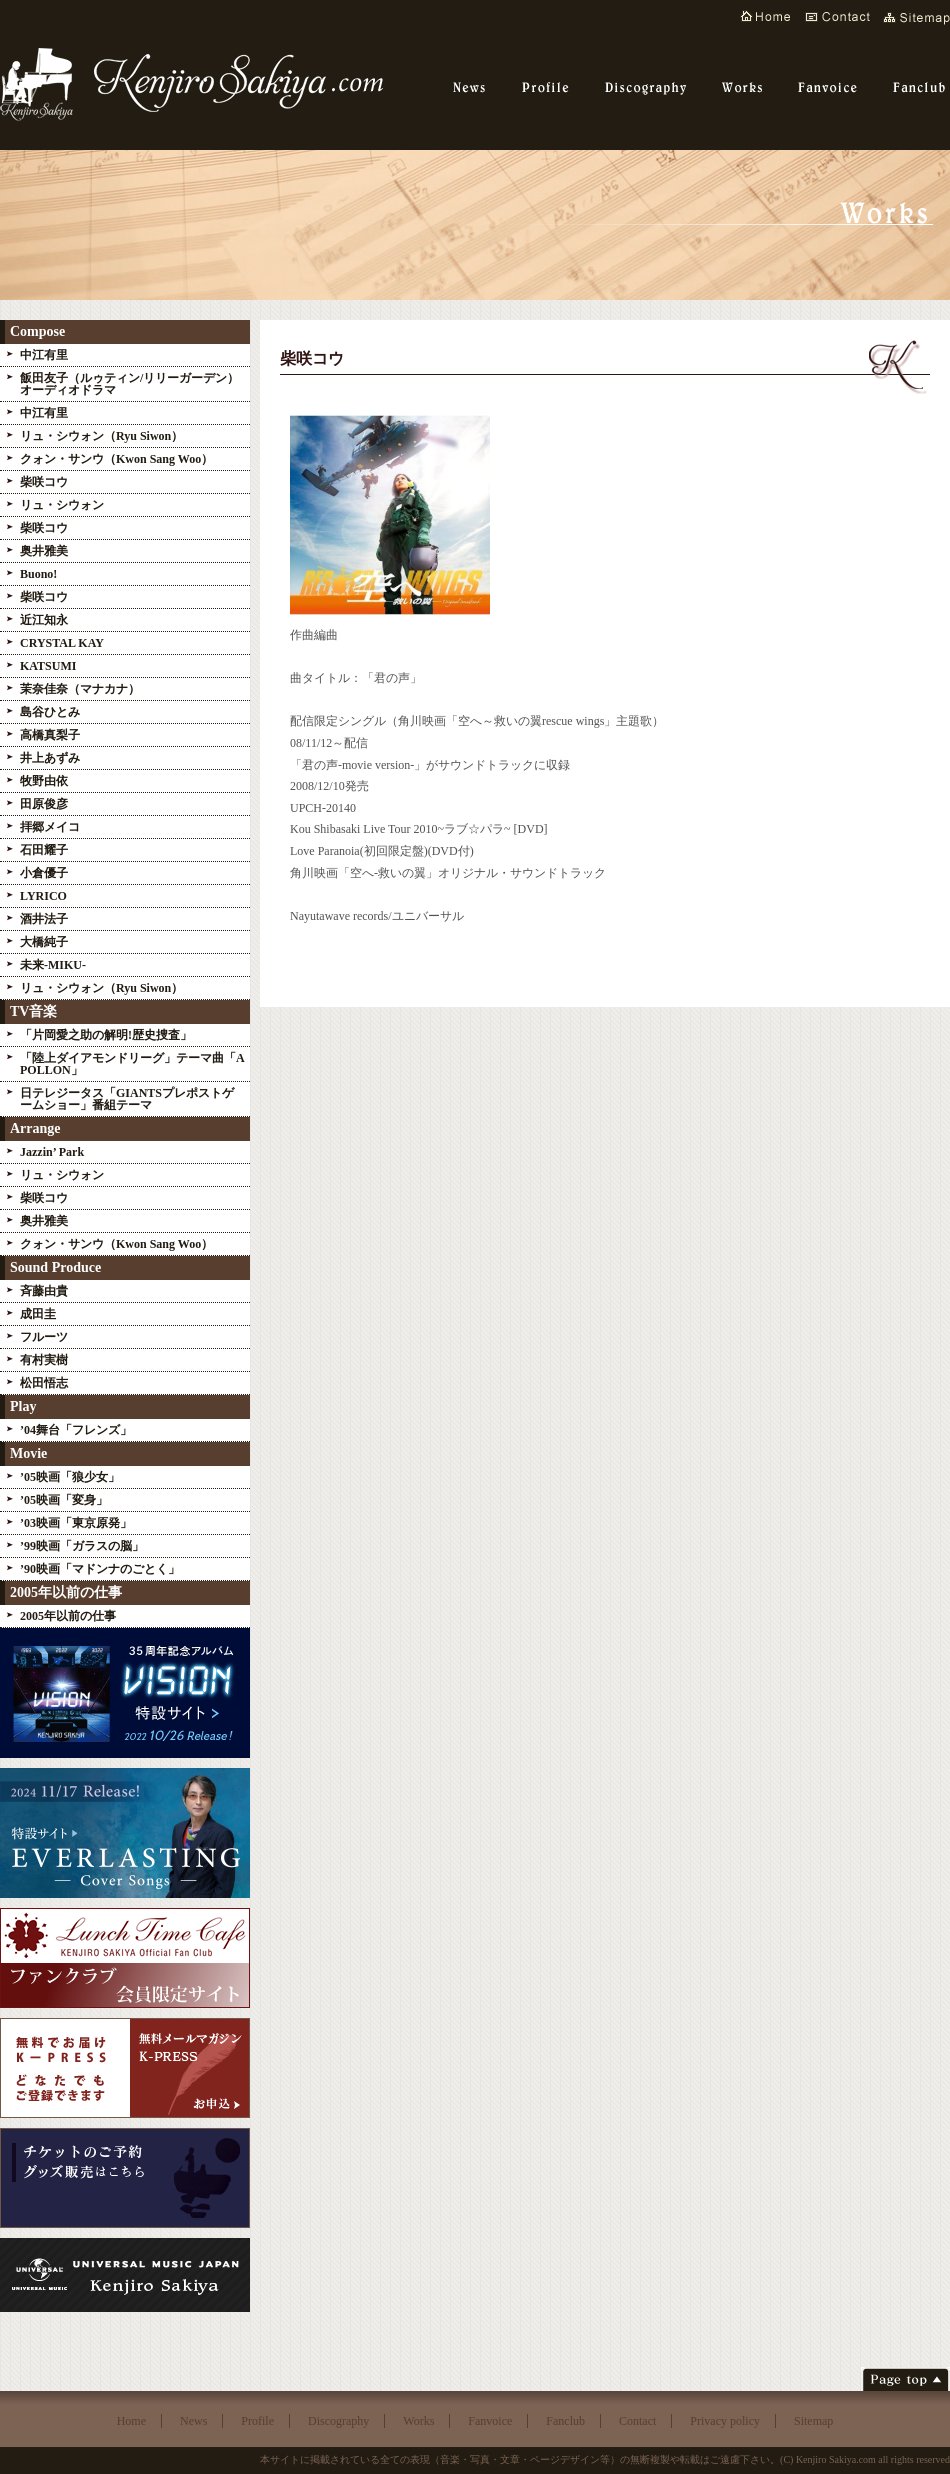  I want to click on 飯田友子（ルゥティン/リリーガーデン）オーディオドラマ, so click(129, 384).